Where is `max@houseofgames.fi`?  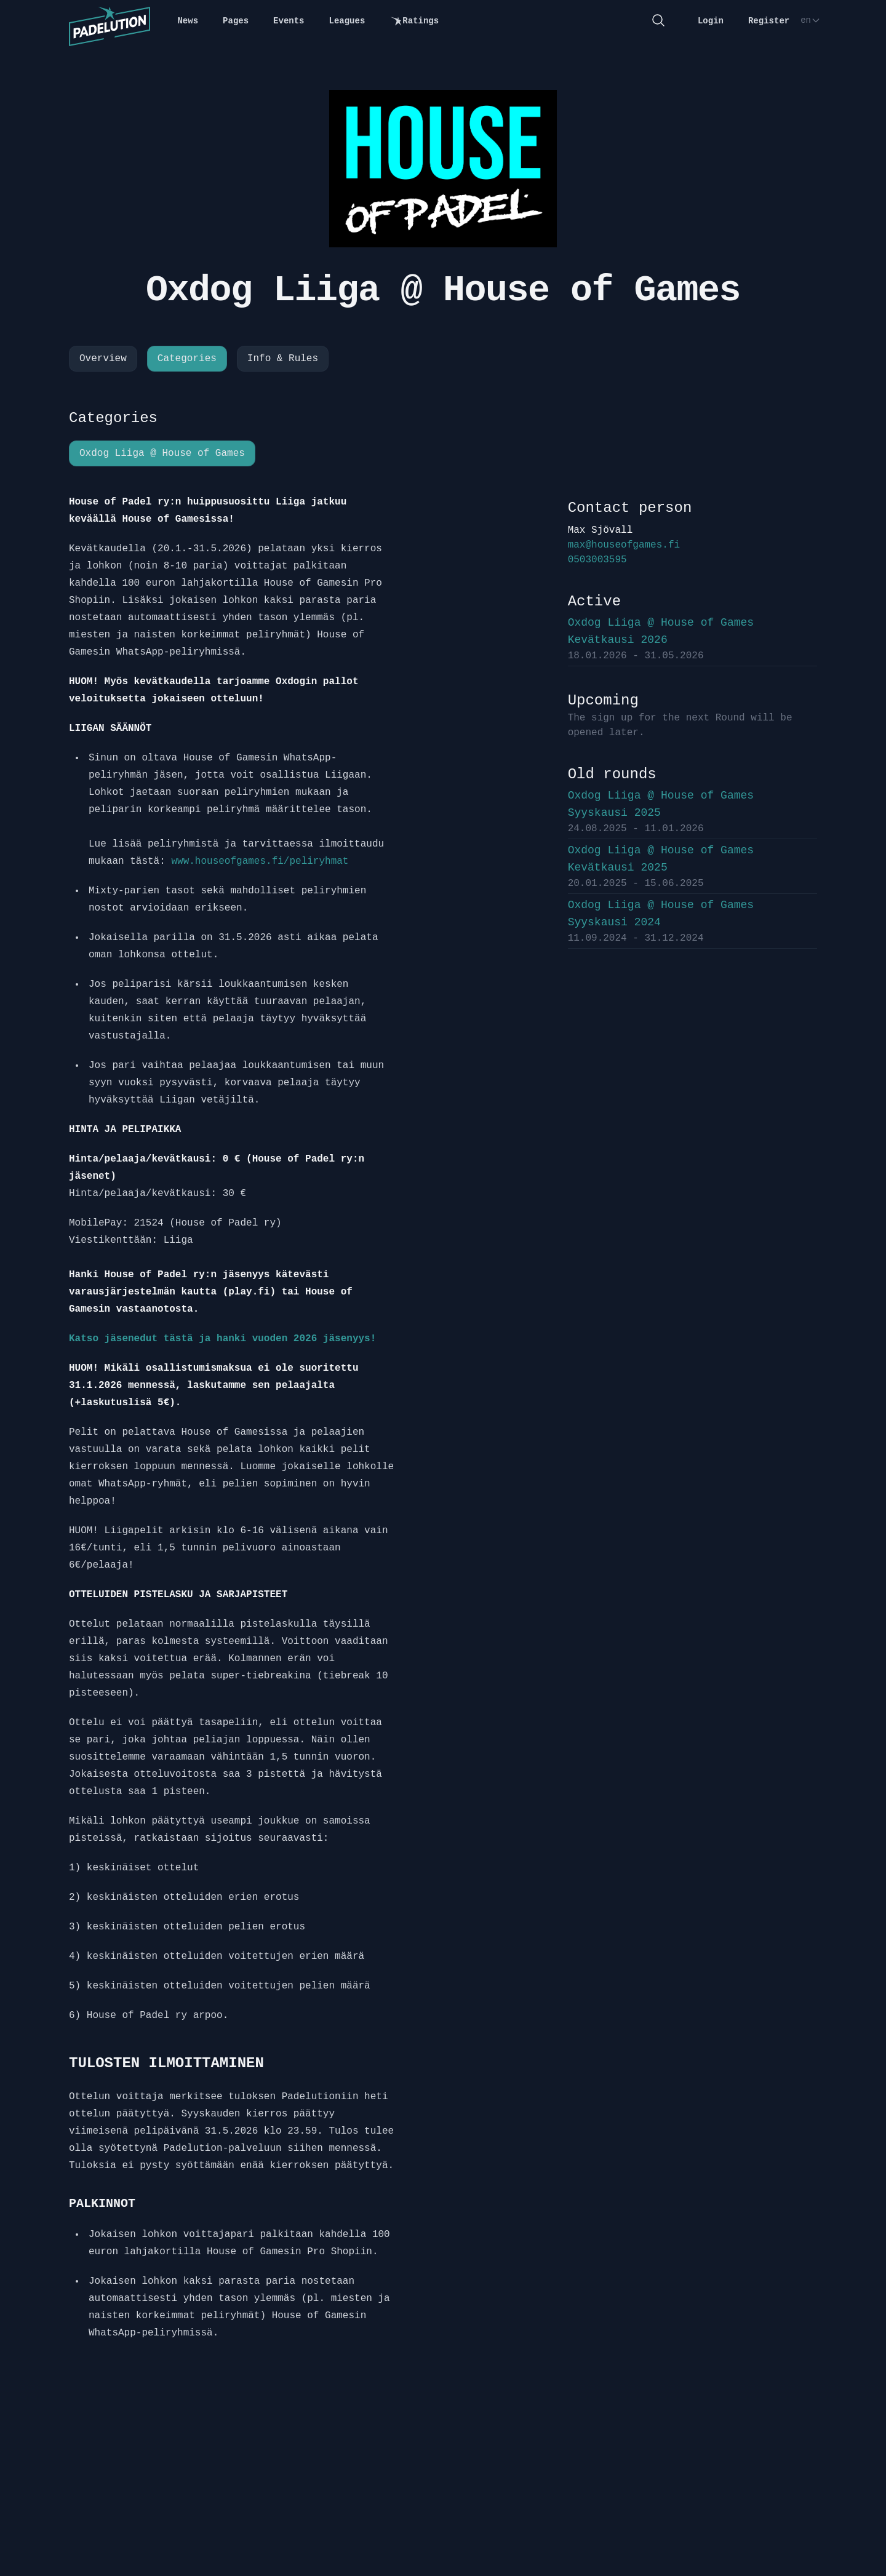 max@houseofgames.fi is located at coordinates (624, 545).